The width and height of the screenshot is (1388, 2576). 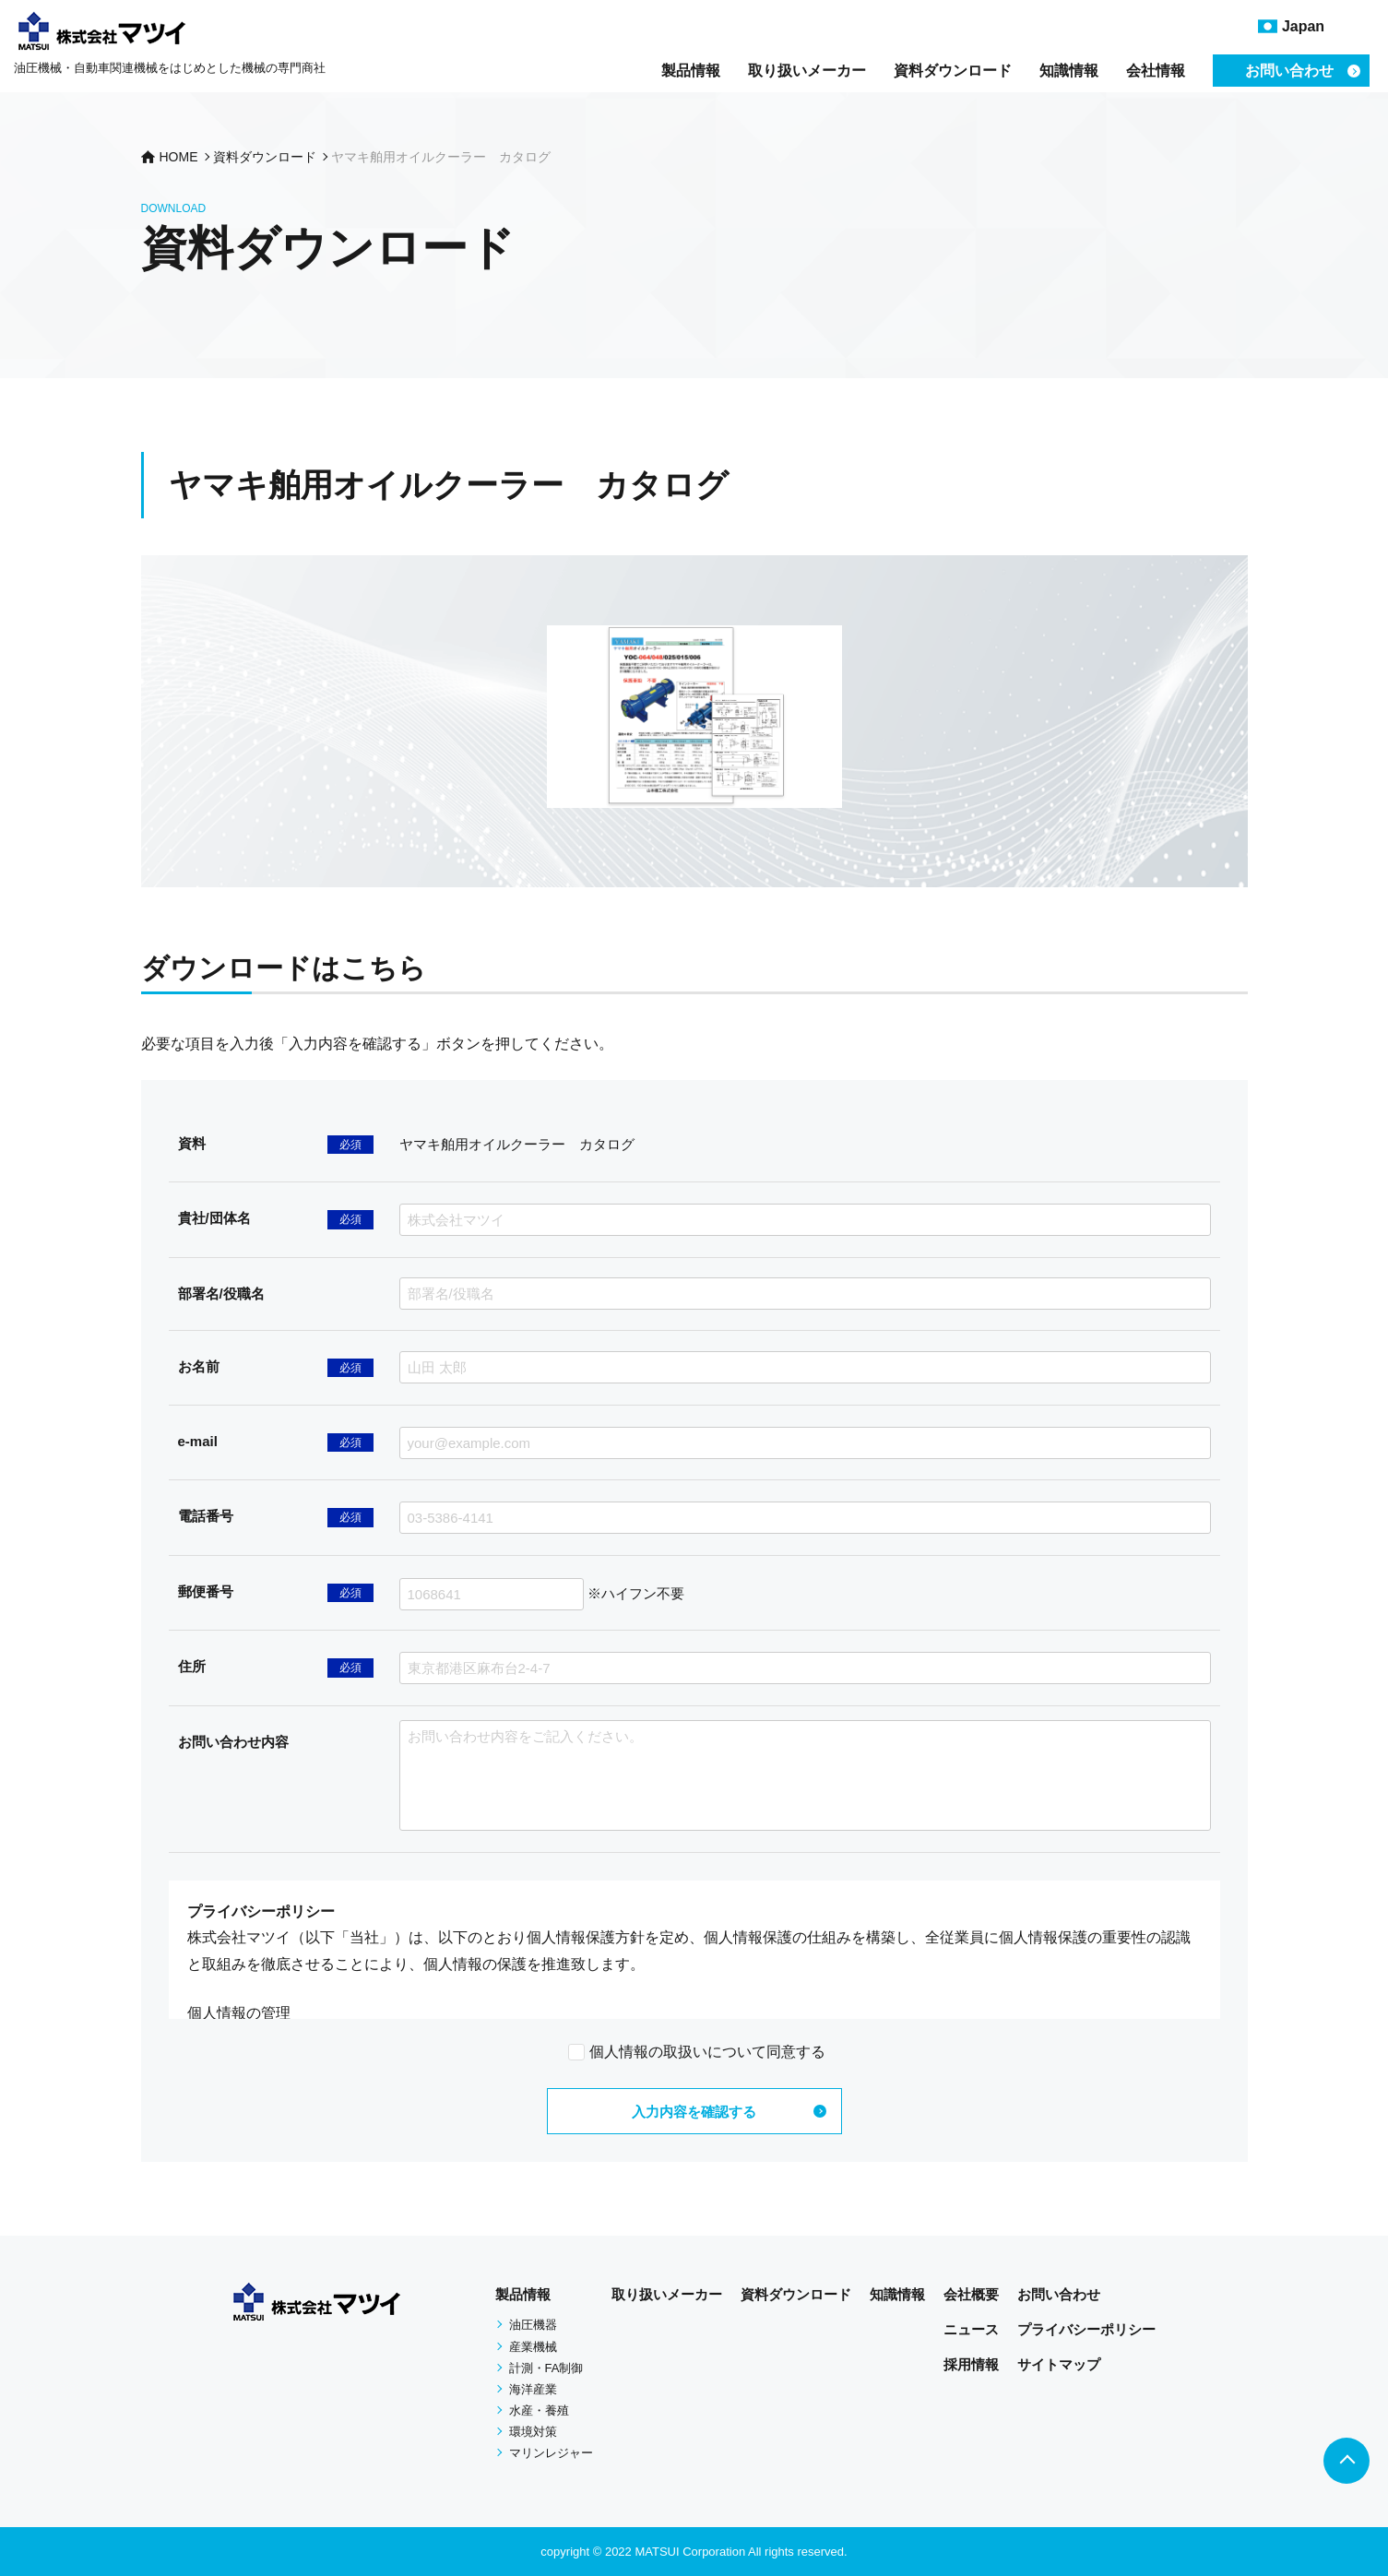 What do you see at coordinates (971, 2364) in the screenshot?
I see `採用情報` at bounding box center [971, 2364].